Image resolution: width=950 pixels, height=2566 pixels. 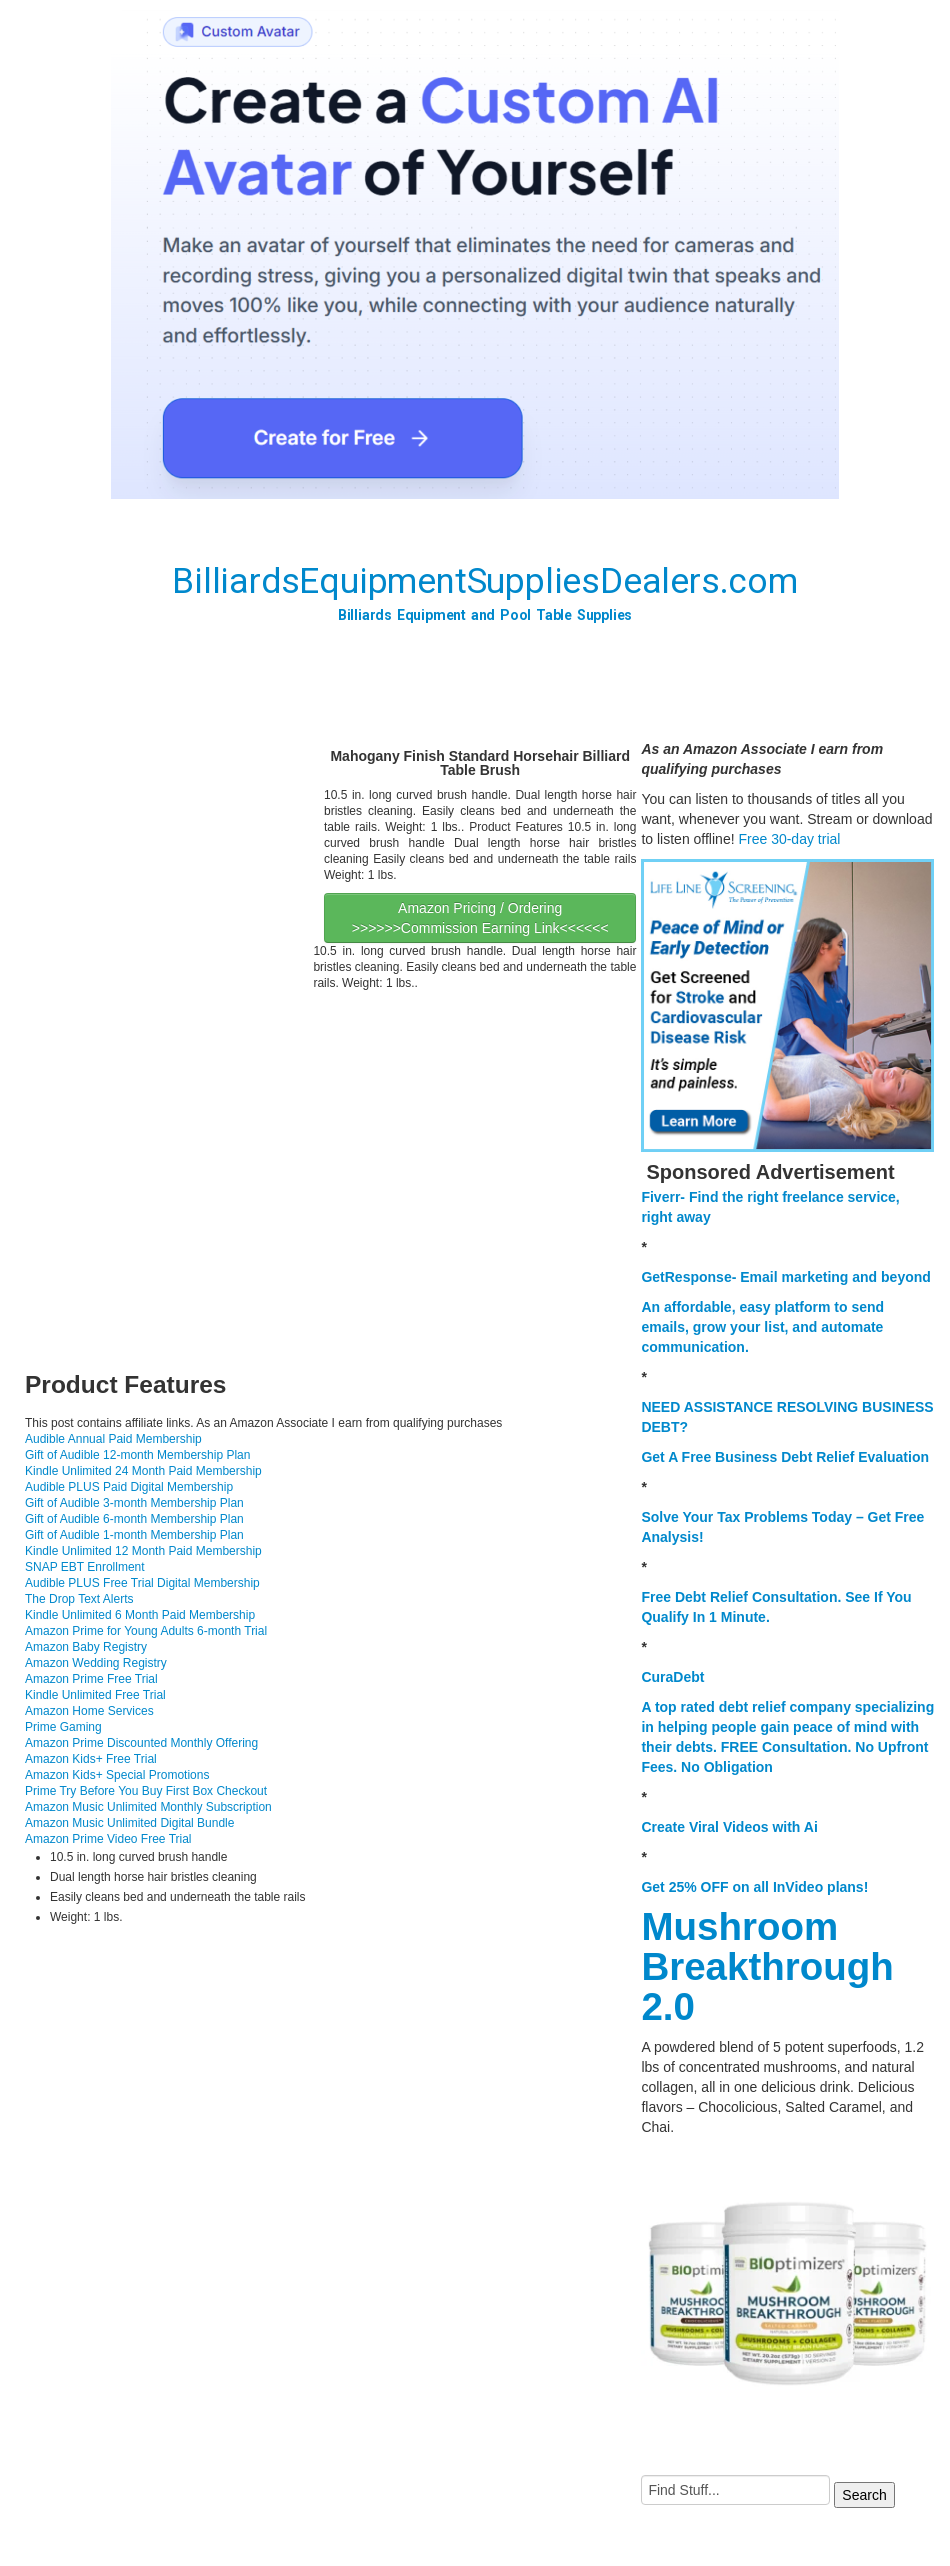 What do you see at coordinates (134, 1535) in the screenshot?
I see `Gift of Audible 1-month Membership Plan` at bounding box center [134, 1535].